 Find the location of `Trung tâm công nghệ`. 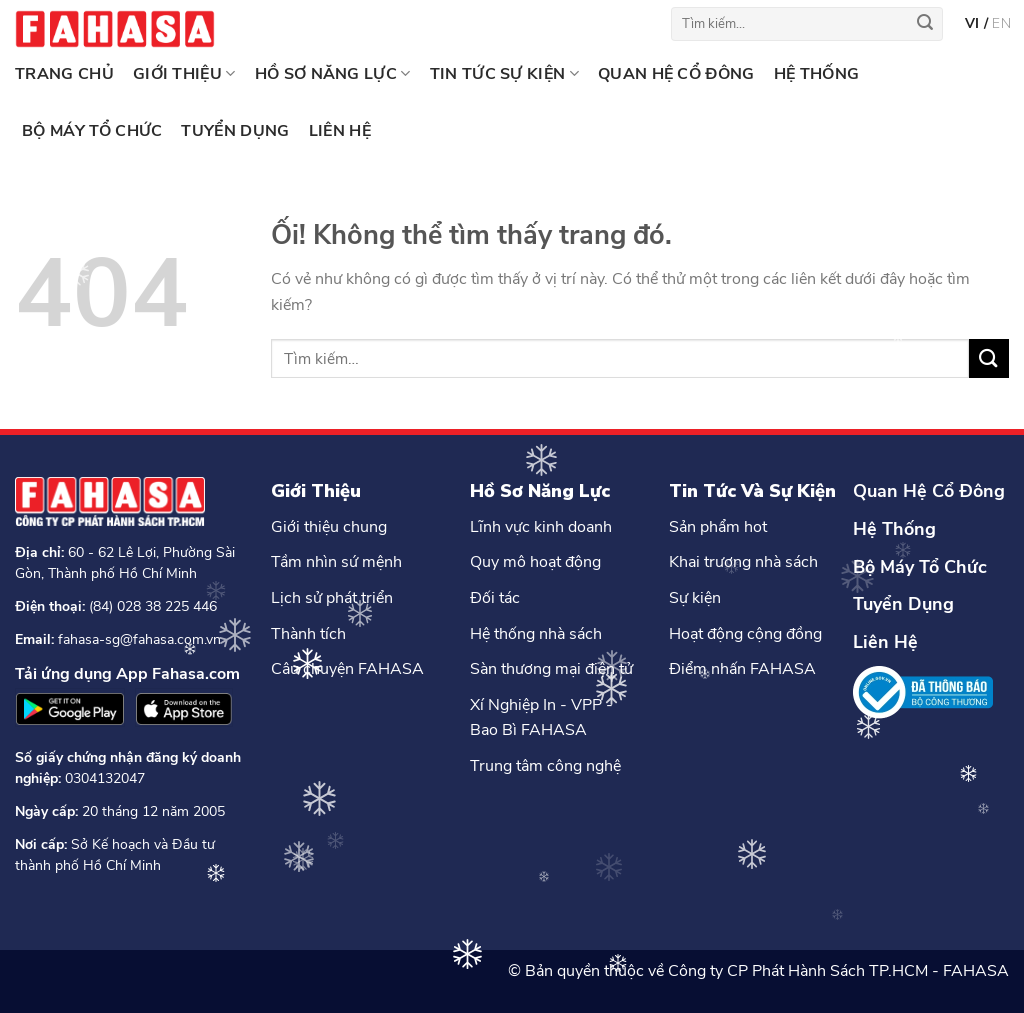

Trung tâm công nghệ is located at coordinates (545, 766).